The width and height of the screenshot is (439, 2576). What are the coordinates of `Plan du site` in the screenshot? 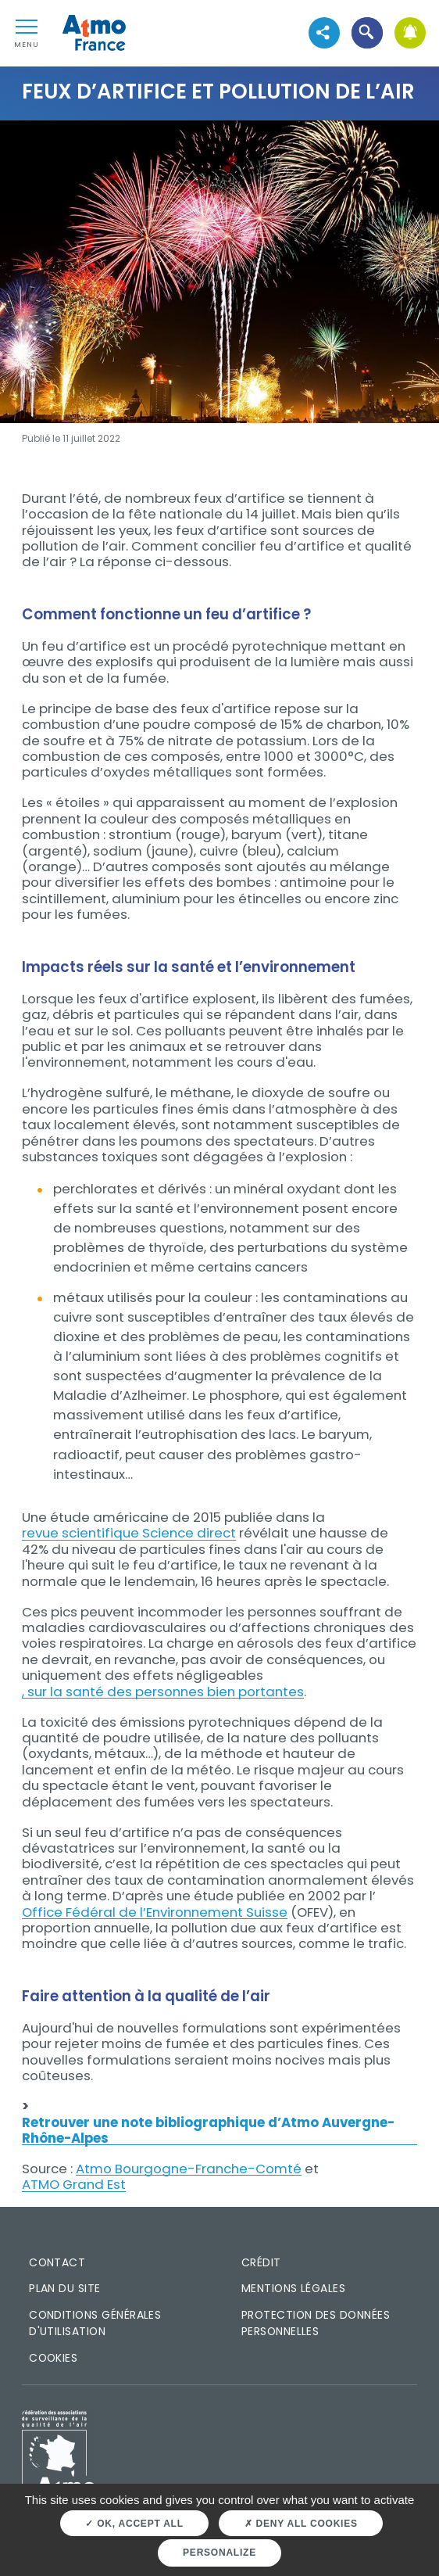 It's located at (65, 2288).